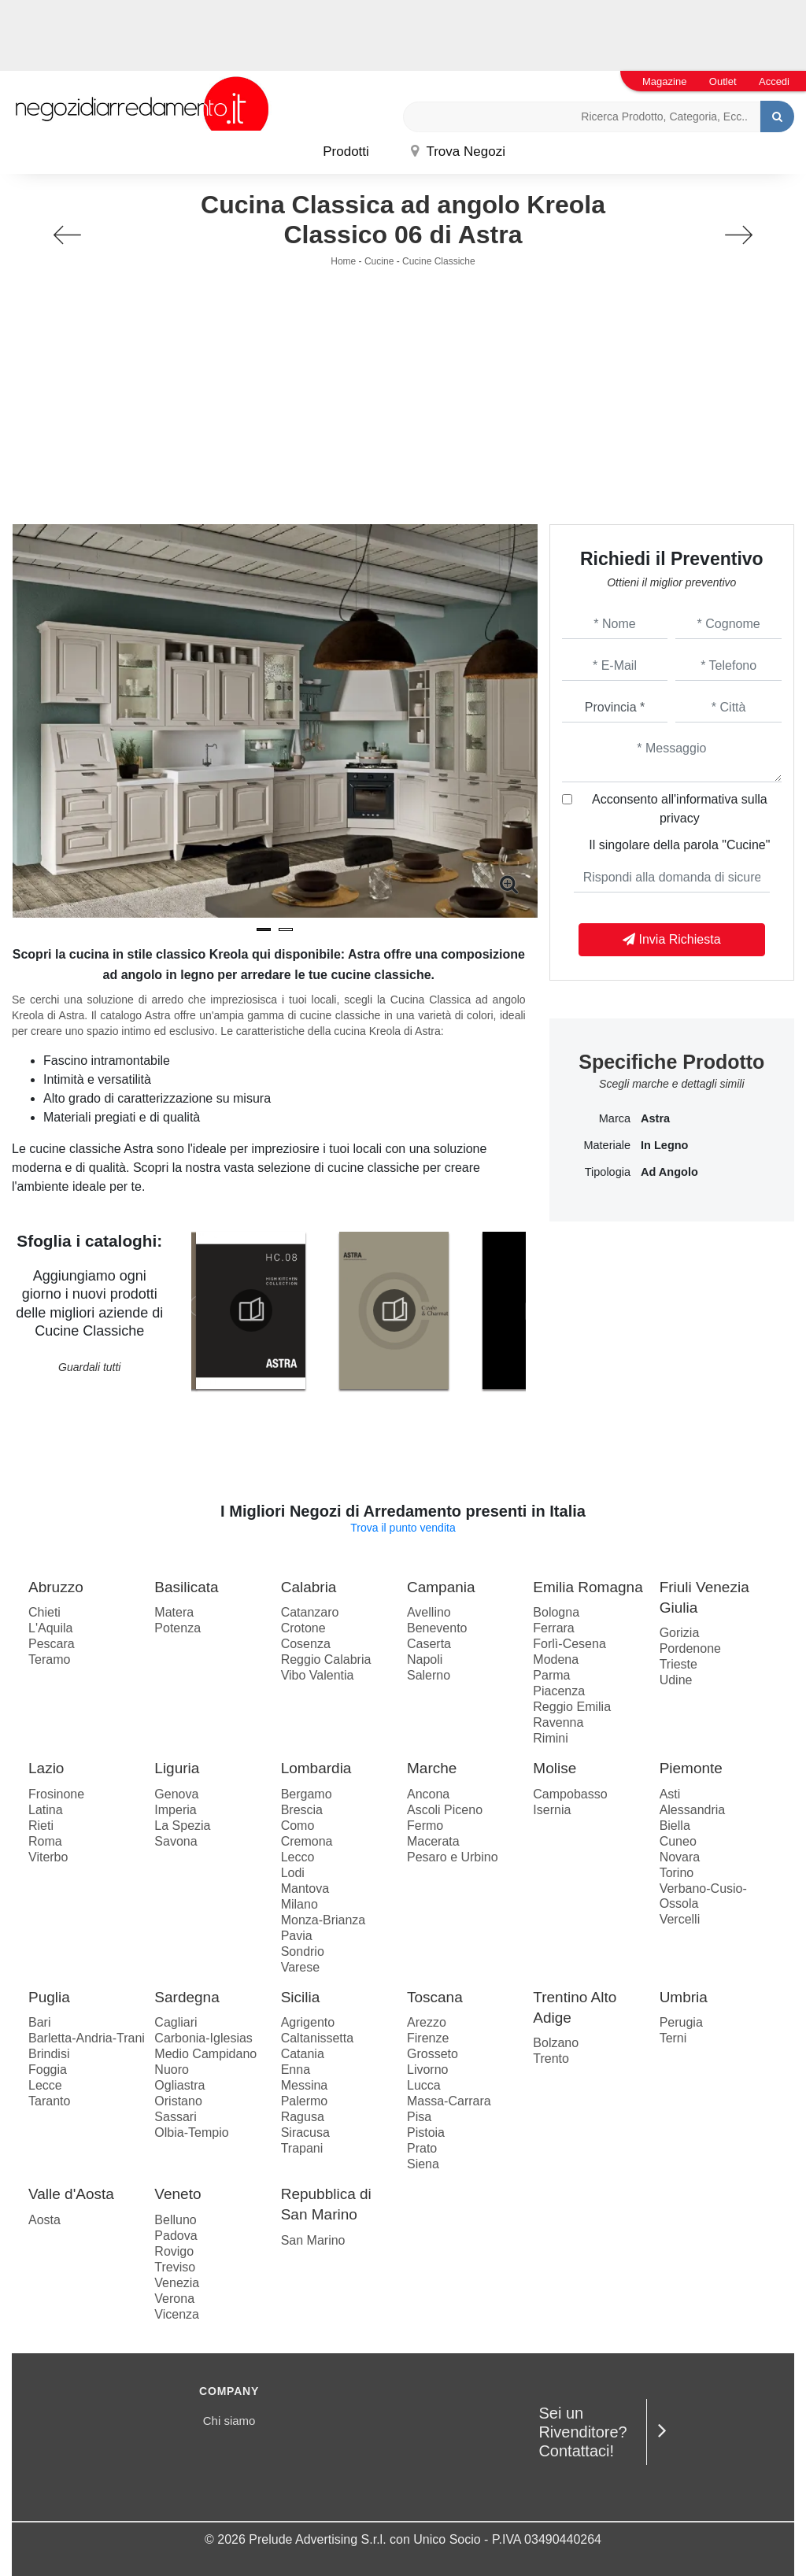 This screenshot has width=806, height=2576. Describe the element at coordinates (672, 939) in the screenshot. I see `Invia Richiesta` at that location.